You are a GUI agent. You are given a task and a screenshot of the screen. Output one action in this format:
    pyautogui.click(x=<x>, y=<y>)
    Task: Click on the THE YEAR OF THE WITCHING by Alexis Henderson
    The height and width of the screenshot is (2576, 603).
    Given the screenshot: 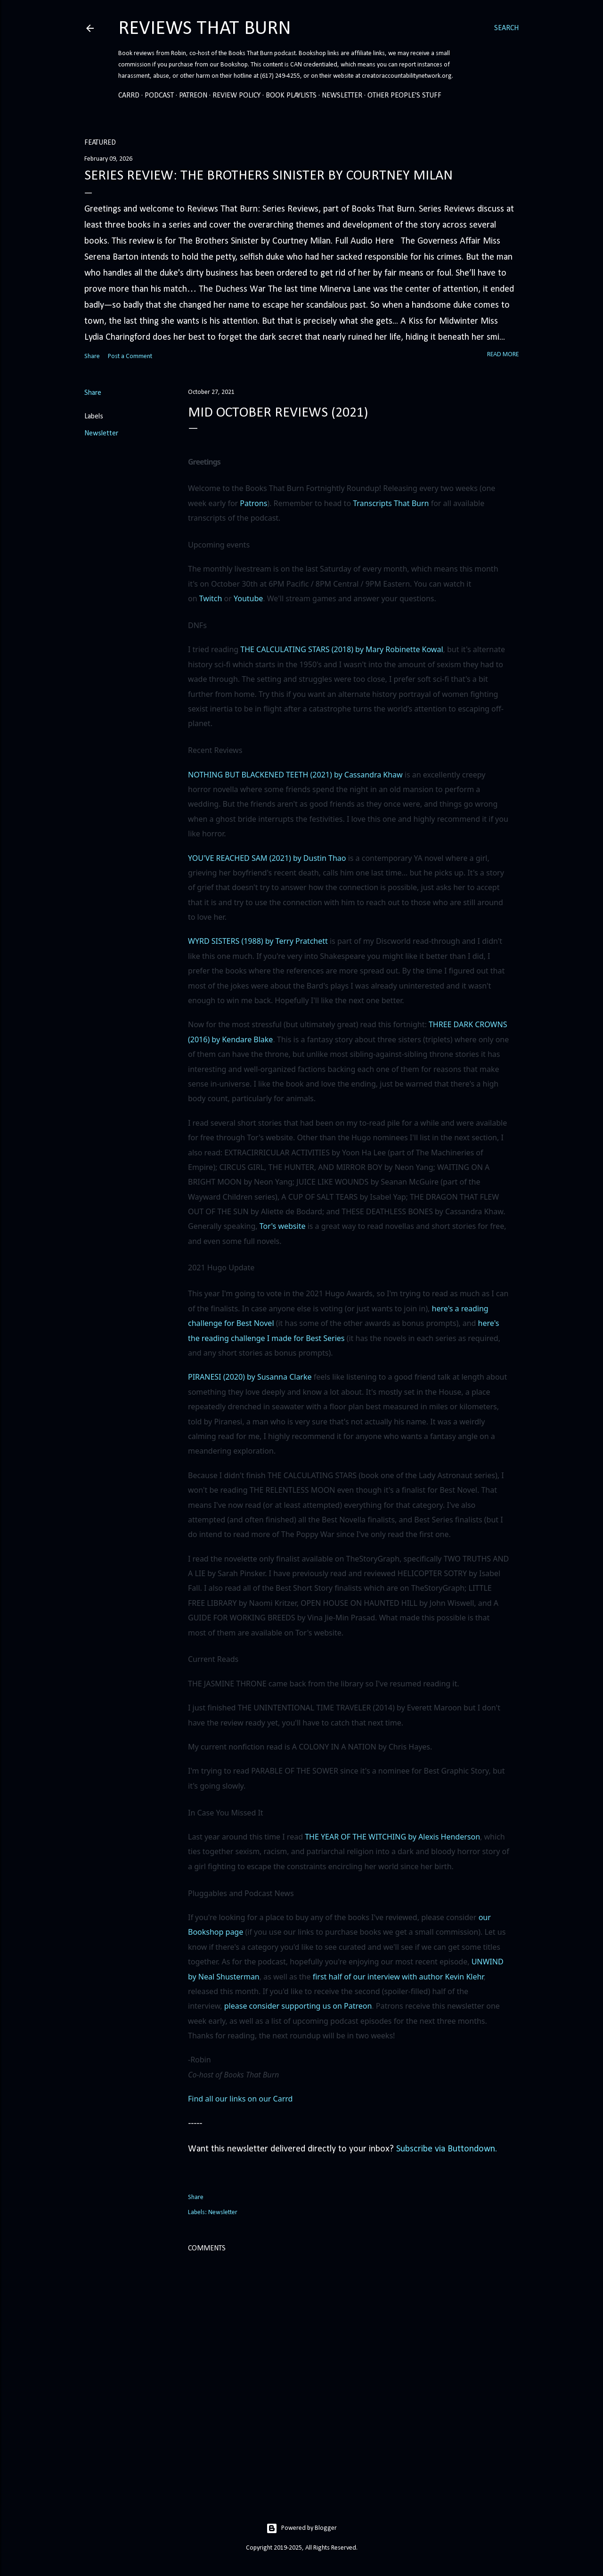 What is the action you would take?
    pyautogui.click(x=392, y=1837)
    